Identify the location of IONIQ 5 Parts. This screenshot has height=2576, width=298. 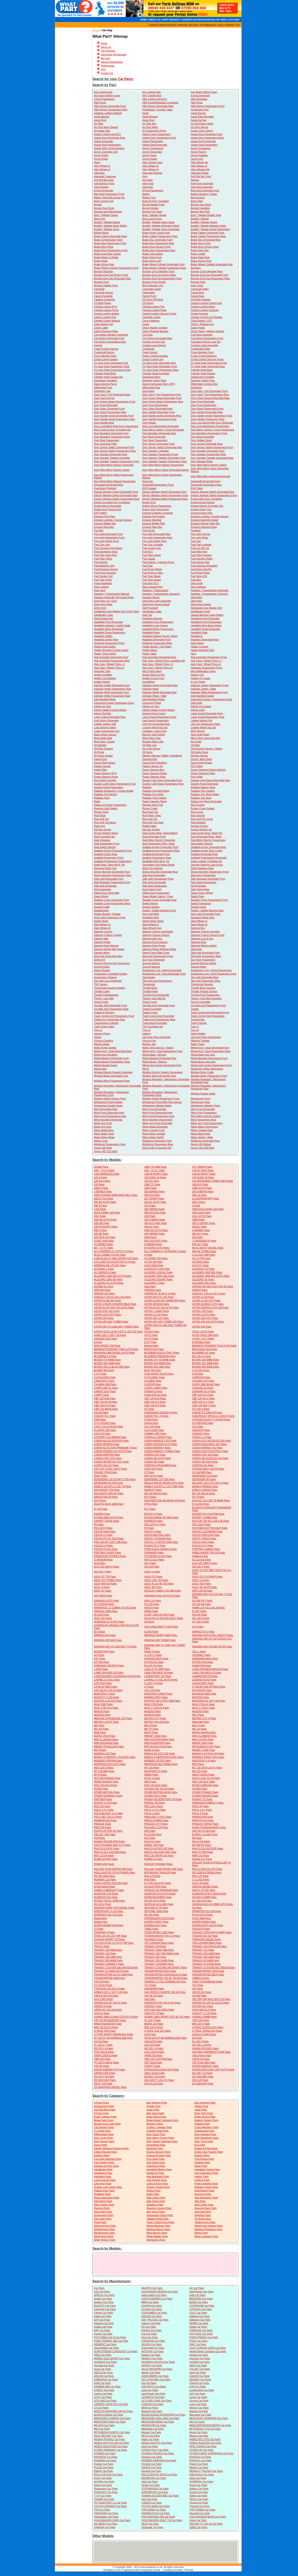
(152, 1651).